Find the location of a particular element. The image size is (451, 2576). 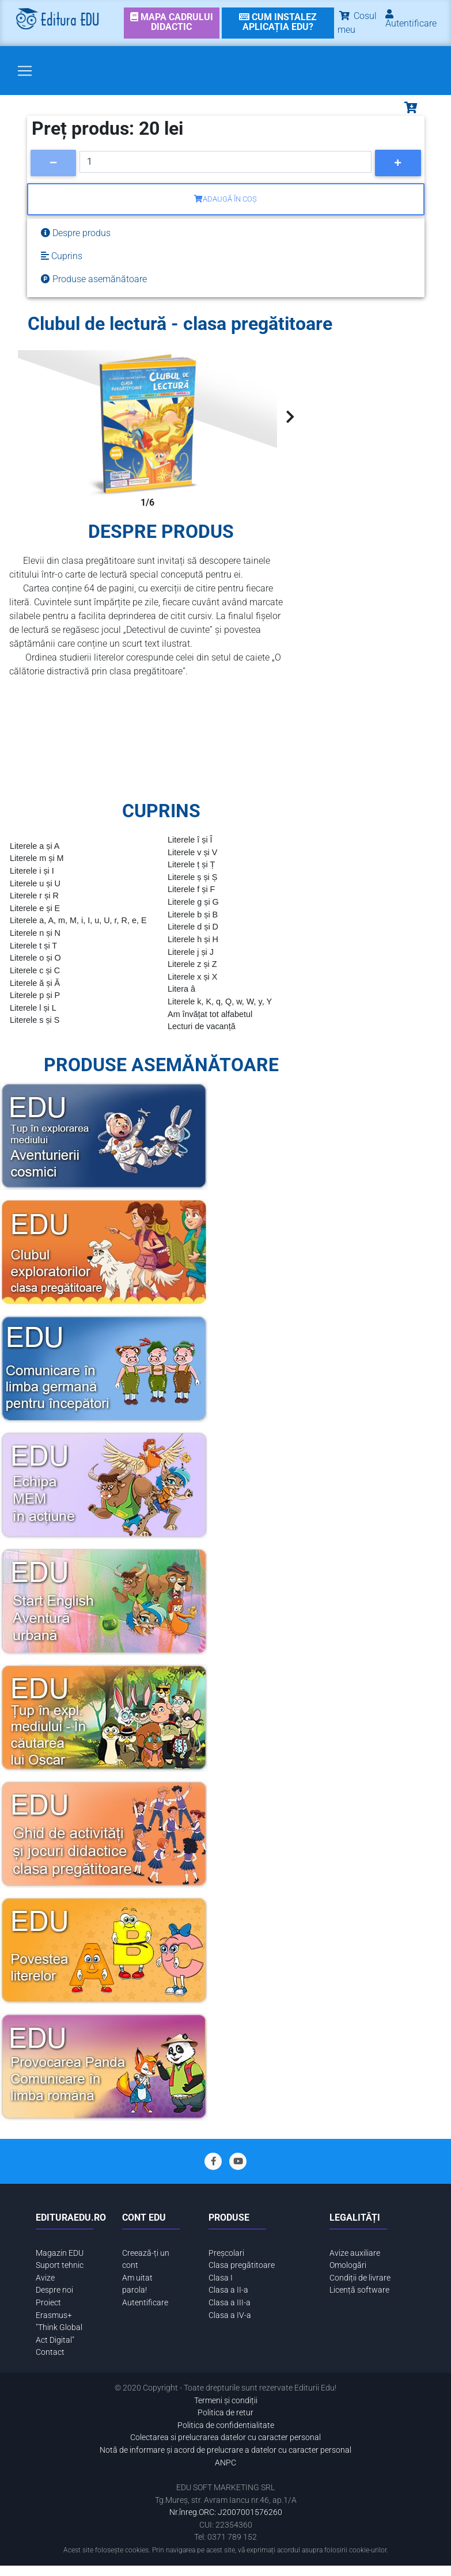

[link] is located at coordinates (171, 23).